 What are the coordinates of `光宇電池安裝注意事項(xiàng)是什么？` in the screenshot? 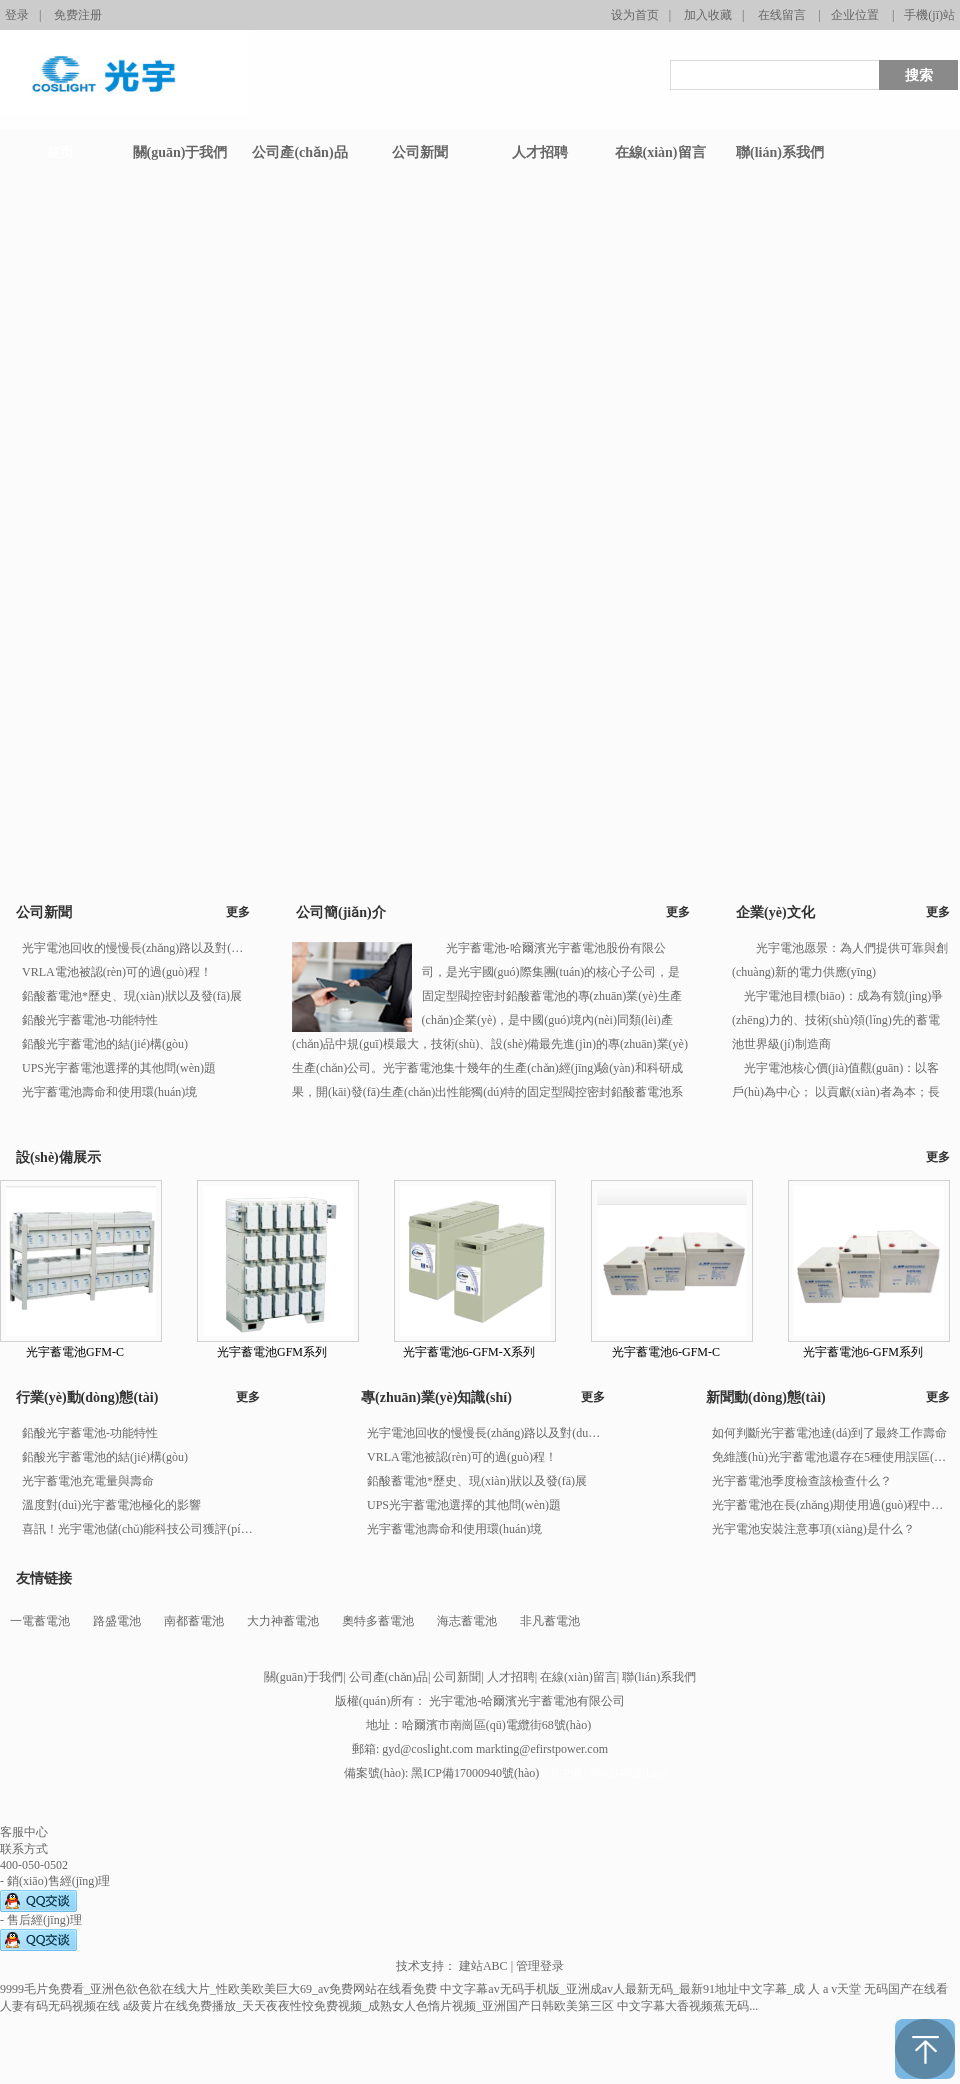 It's located at (813, 1529).